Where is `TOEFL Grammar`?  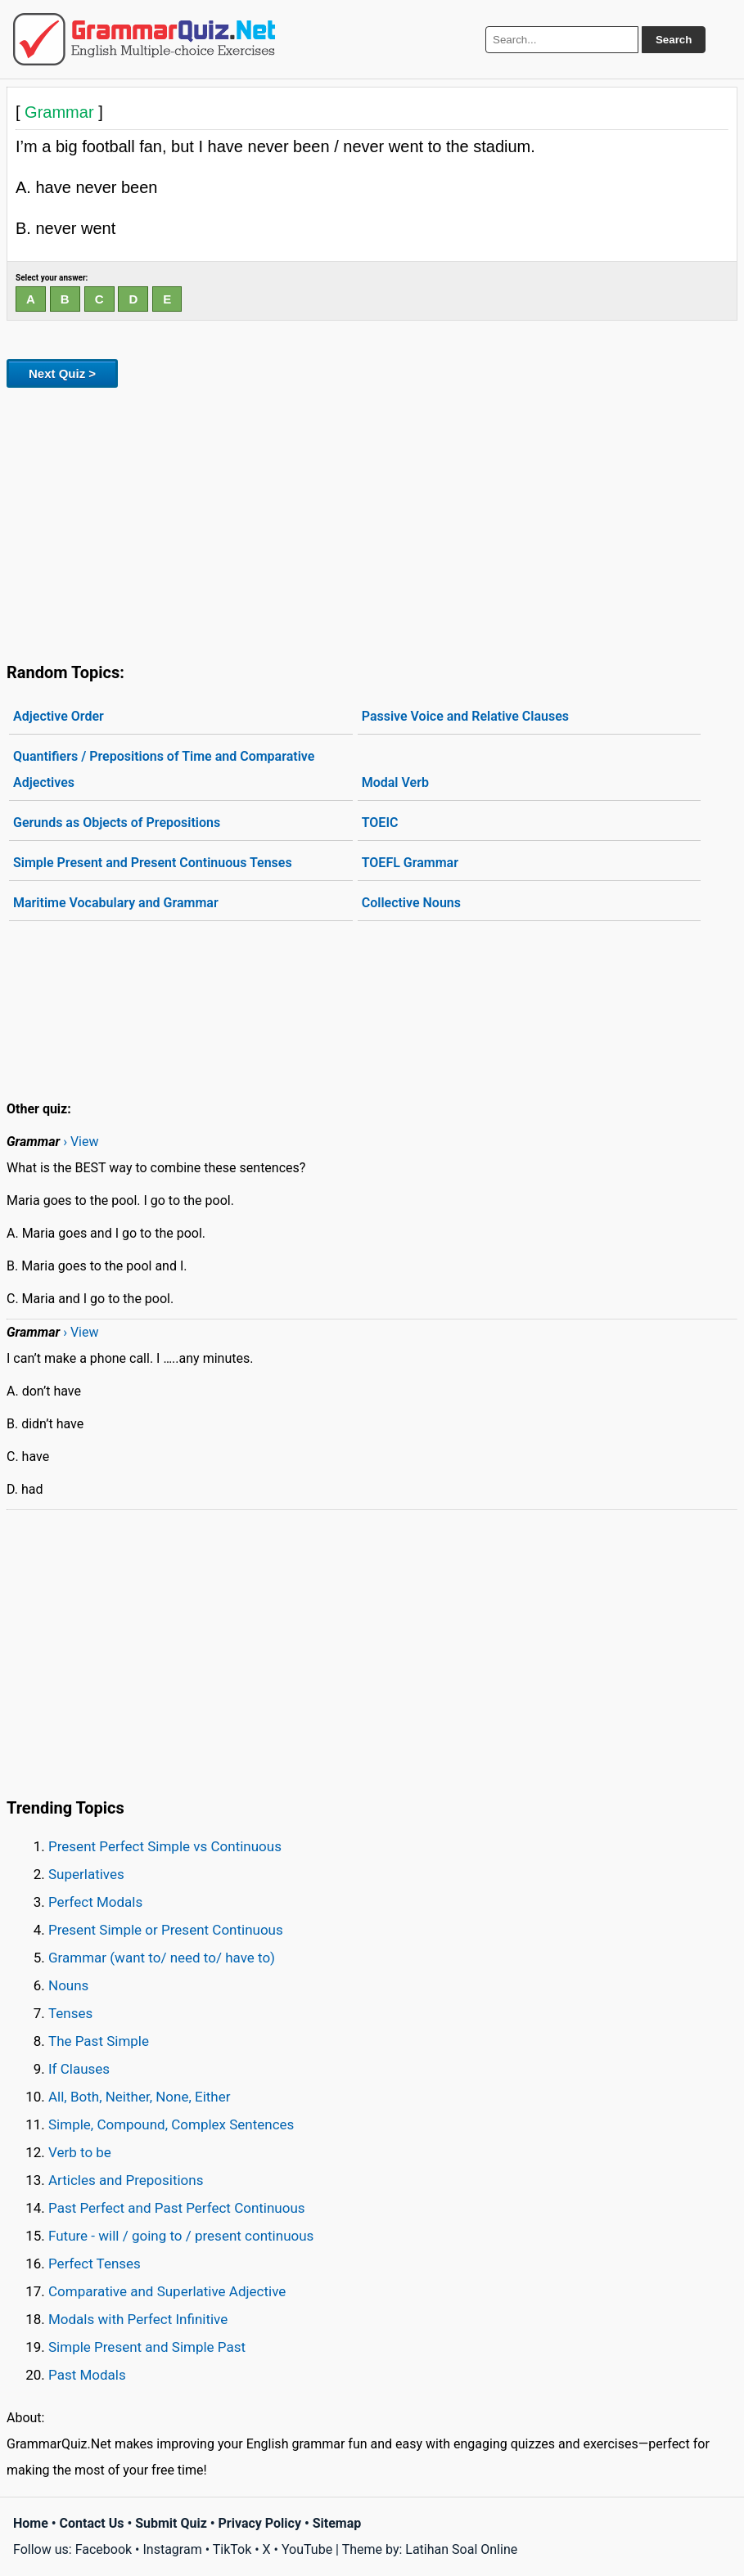 TOEFL Grammar is located at coordinates (410, 862).